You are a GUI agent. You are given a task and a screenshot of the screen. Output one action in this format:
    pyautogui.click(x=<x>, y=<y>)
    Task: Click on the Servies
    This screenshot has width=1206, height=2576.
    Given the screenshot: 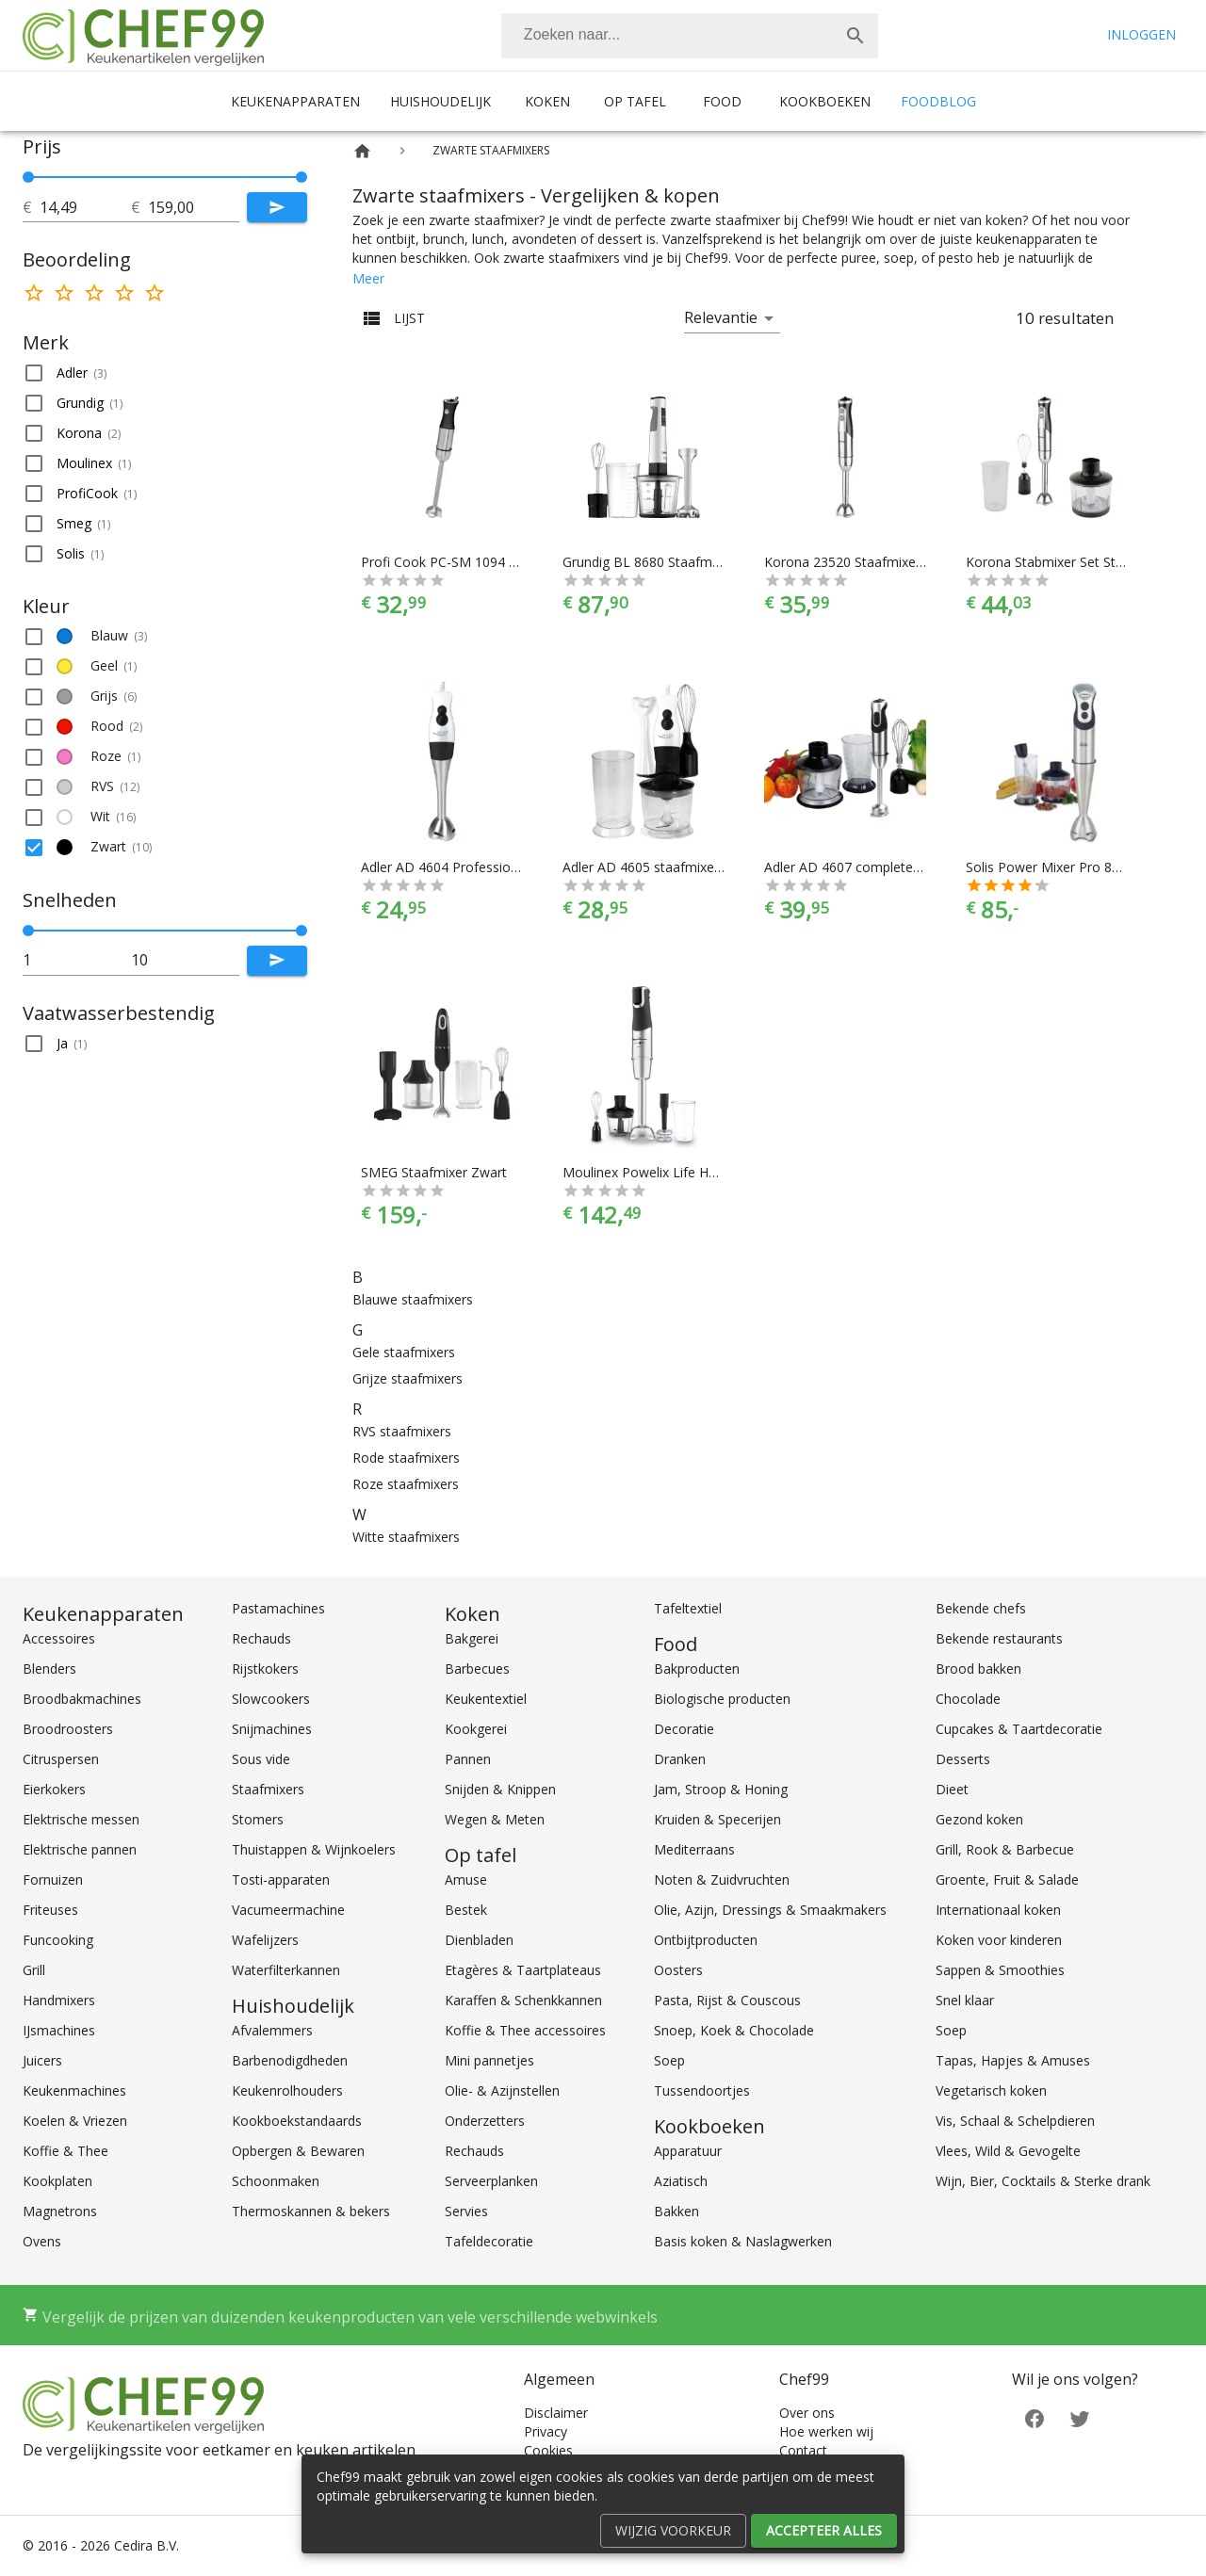 What is the action you would take?
    pyautogui.click(x=466, y=2211)
    